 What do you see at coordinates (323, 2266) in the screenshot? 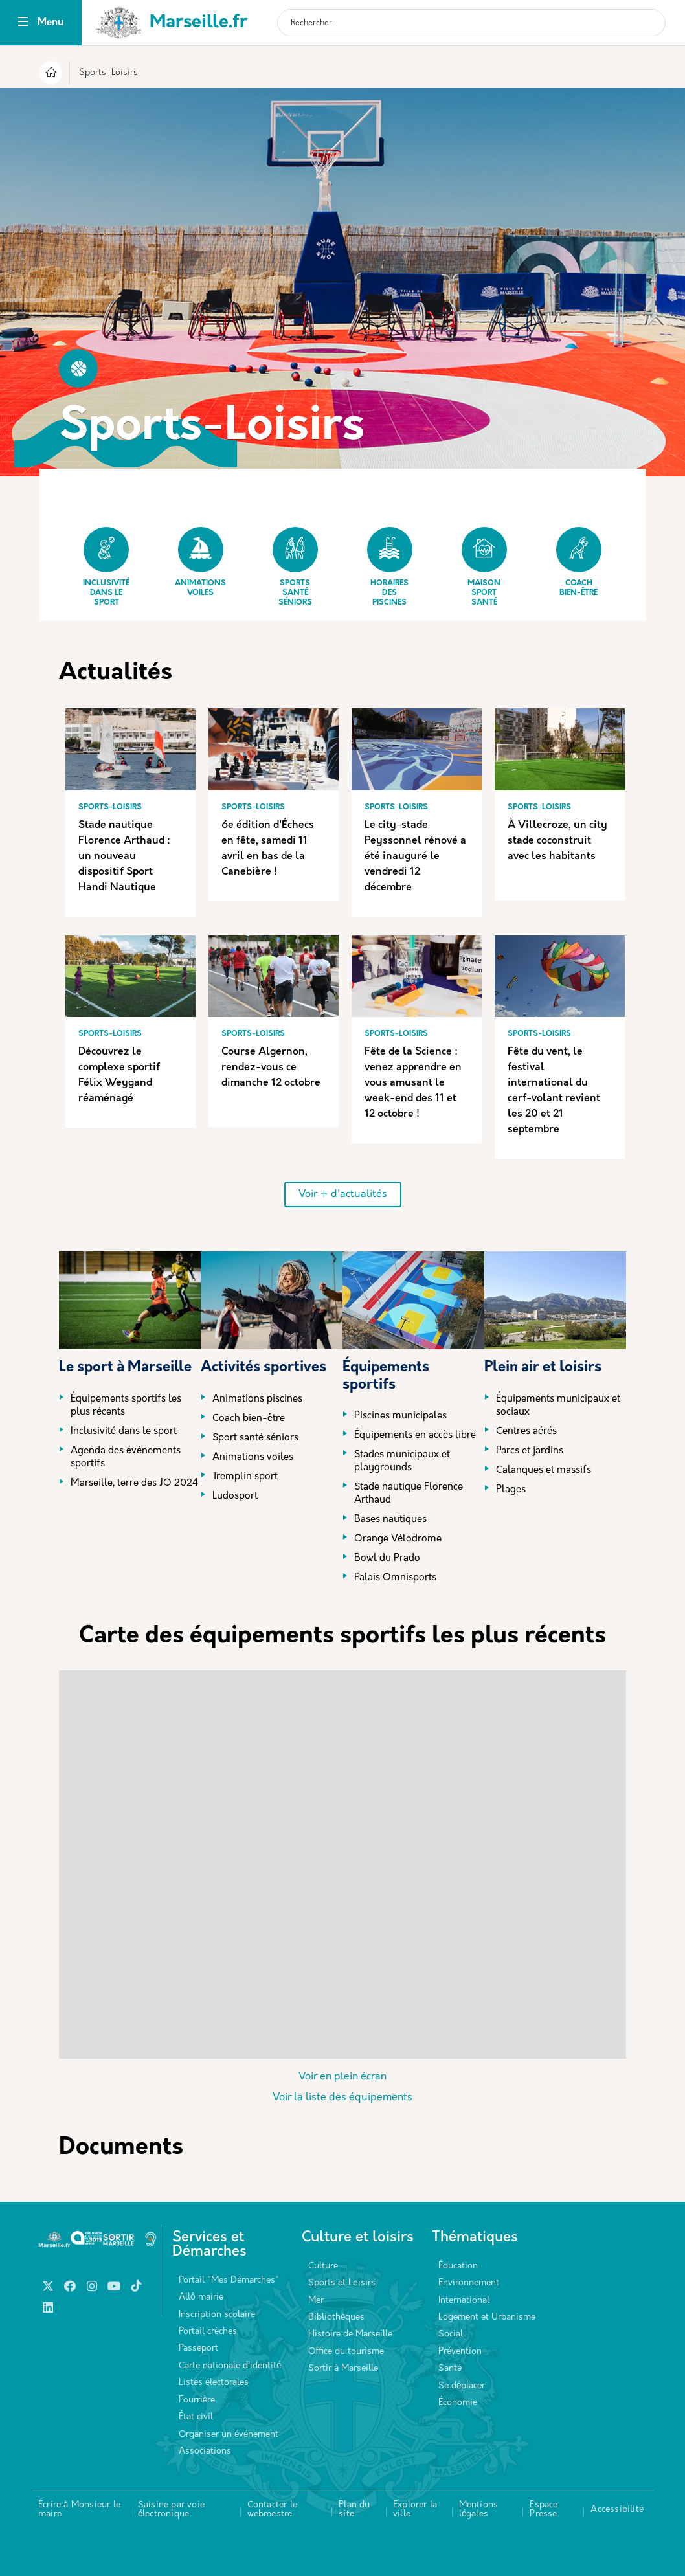
I see `Culture` at bounding box center [323, 2266].